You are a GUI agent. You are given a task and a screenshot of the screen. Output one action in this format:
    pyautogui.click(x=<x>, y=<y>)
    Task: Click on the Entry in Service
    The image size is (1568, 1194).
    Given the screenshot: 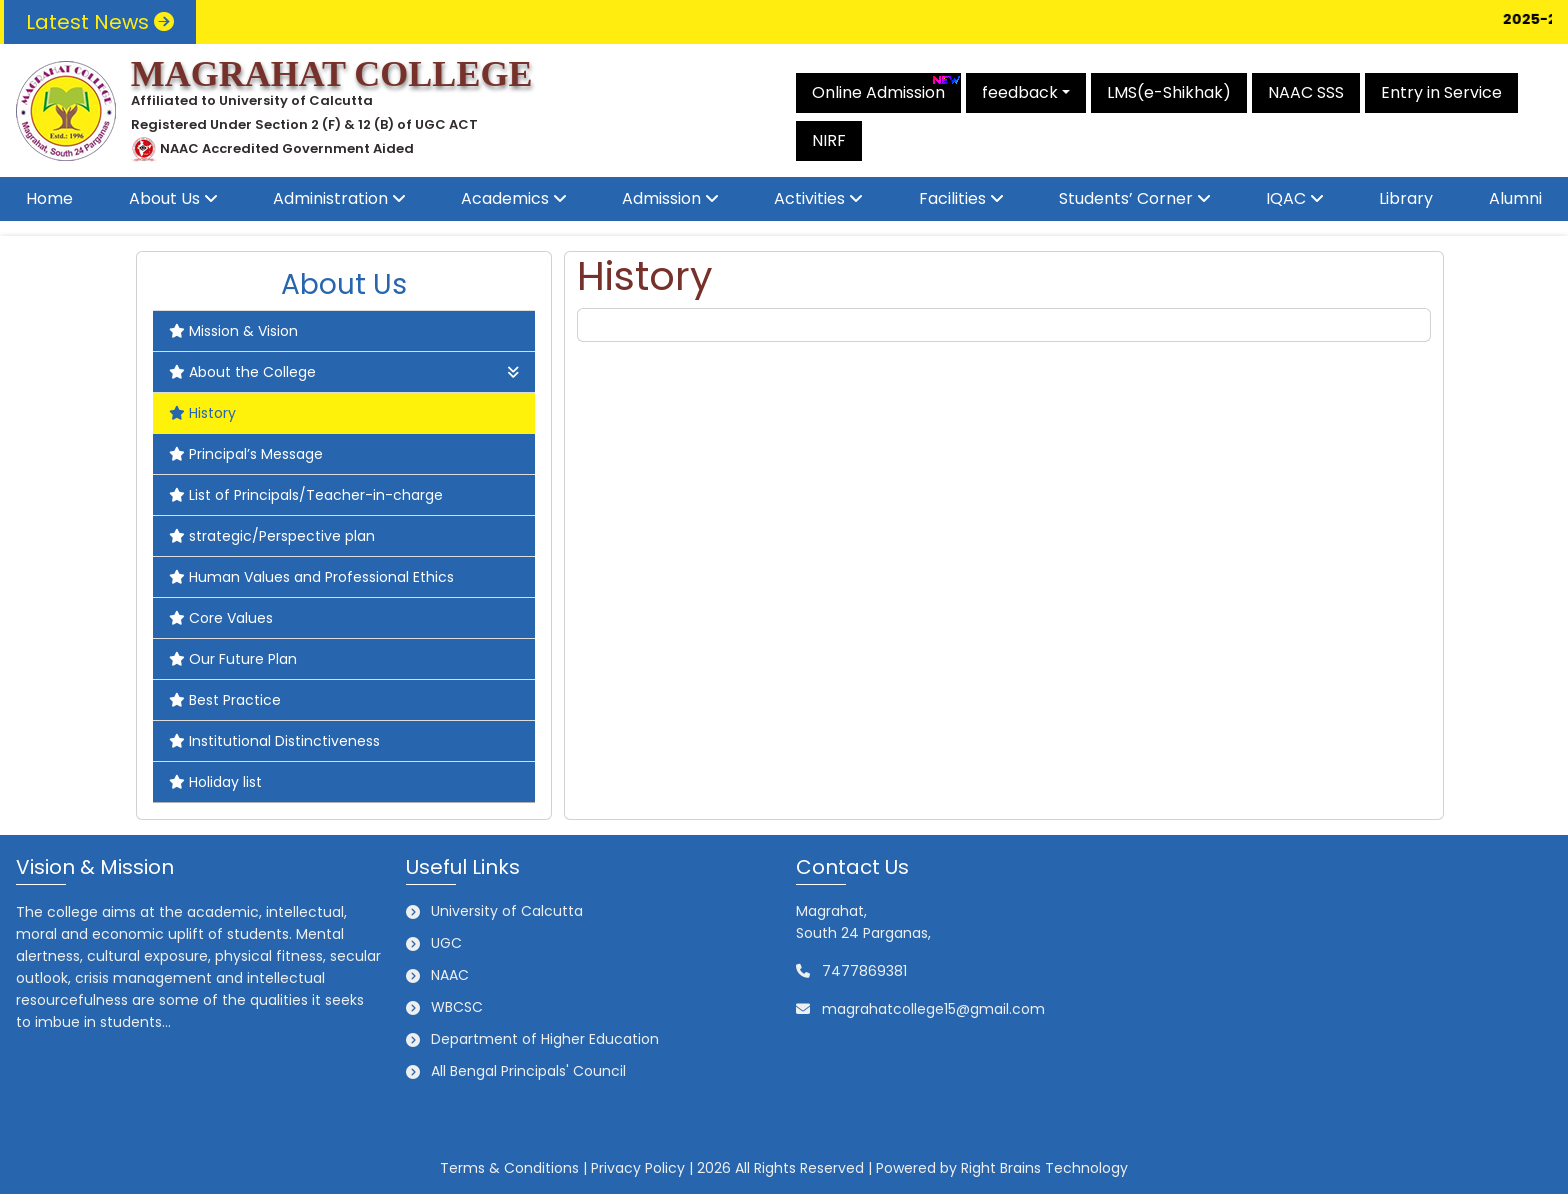 What is the action you would take?
    pyautogui.click(x=1441, y=92)
    